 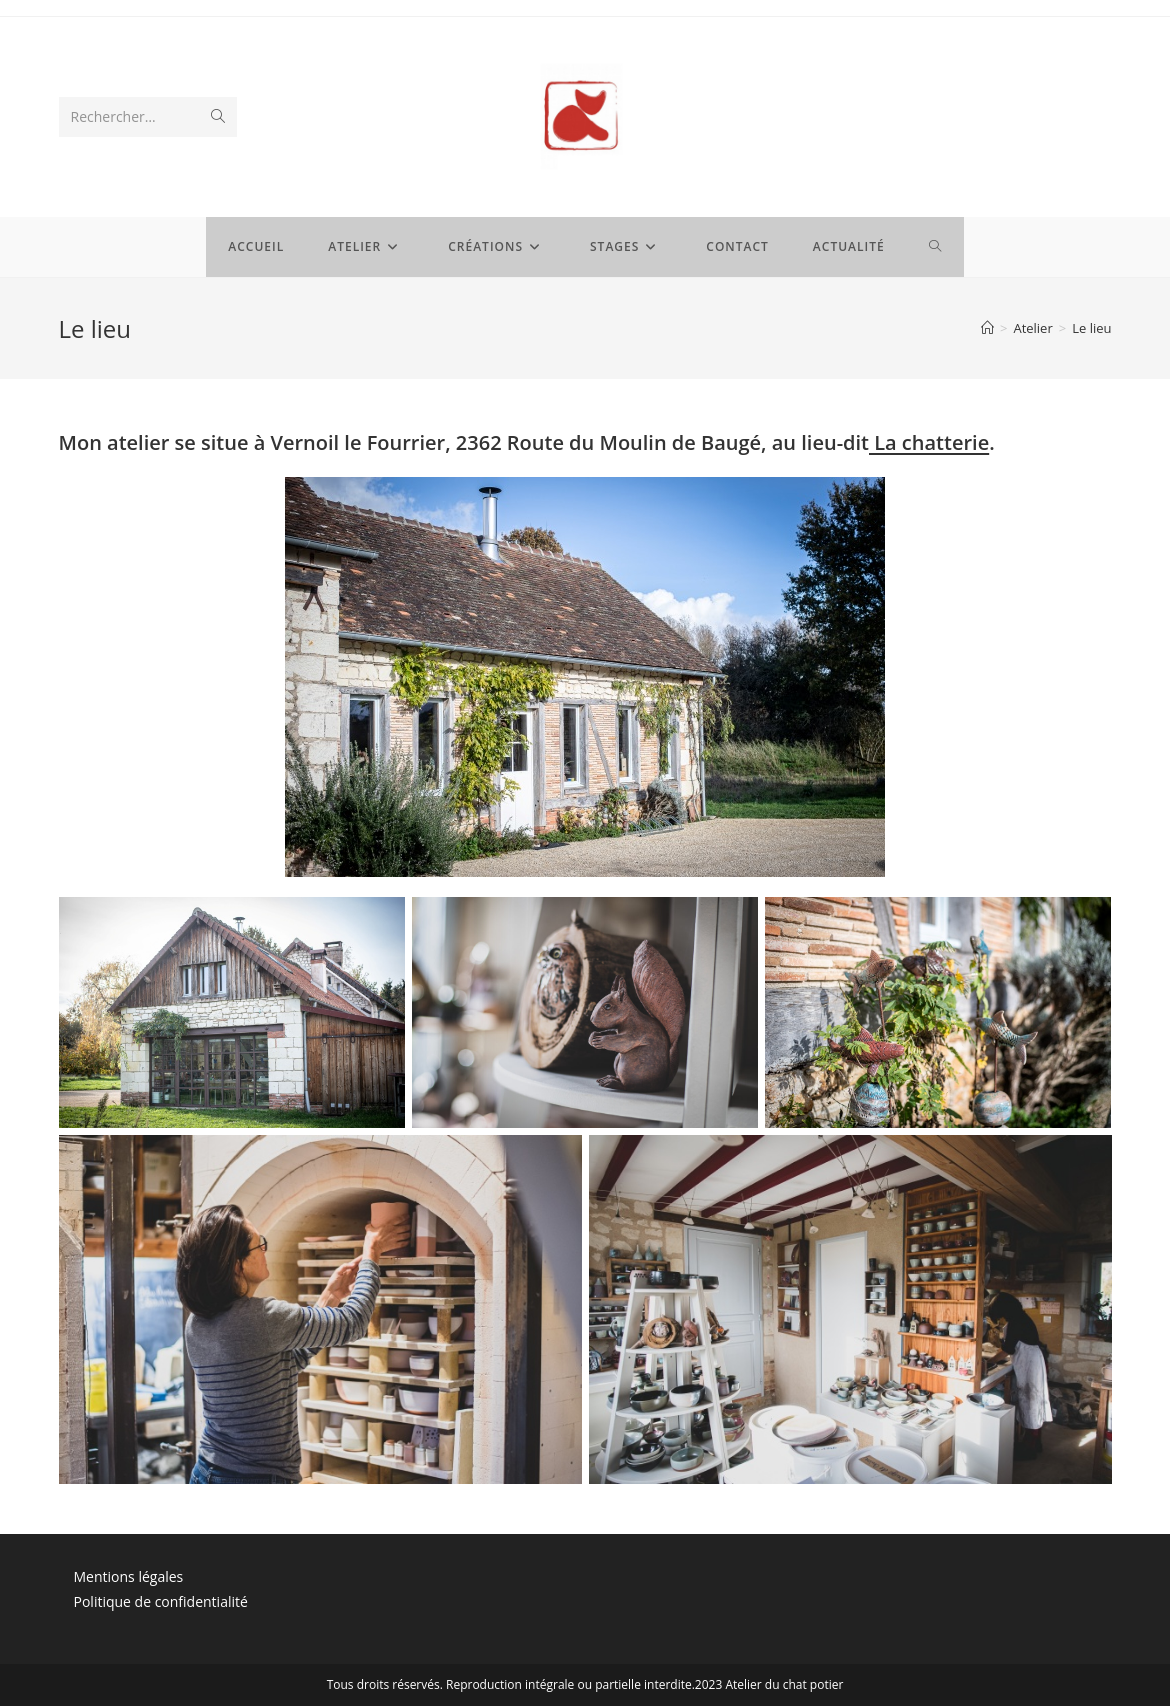 What do you see at coordinates (129, 1576) in the screenshot?
I see `Mentions légales` at bounding box center [129, 1576].